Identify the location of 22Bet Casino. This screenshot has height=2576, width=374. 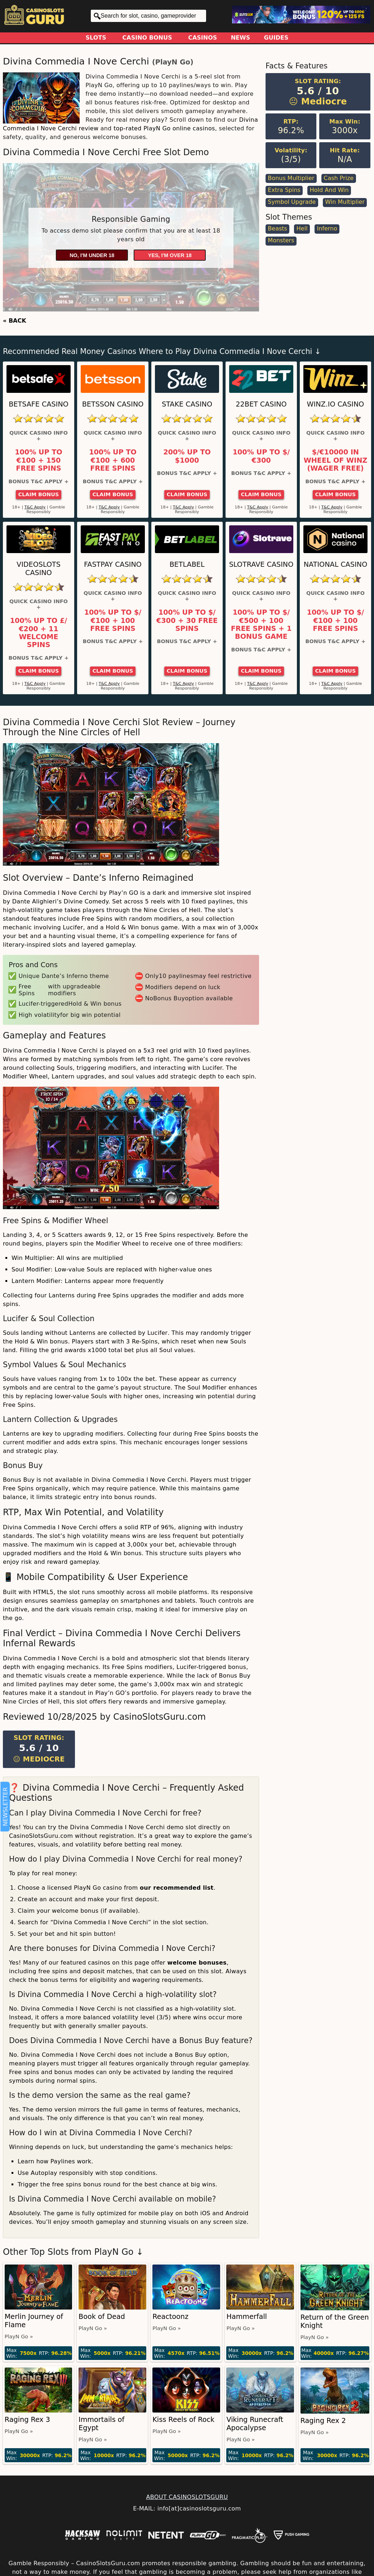
(261, 404).